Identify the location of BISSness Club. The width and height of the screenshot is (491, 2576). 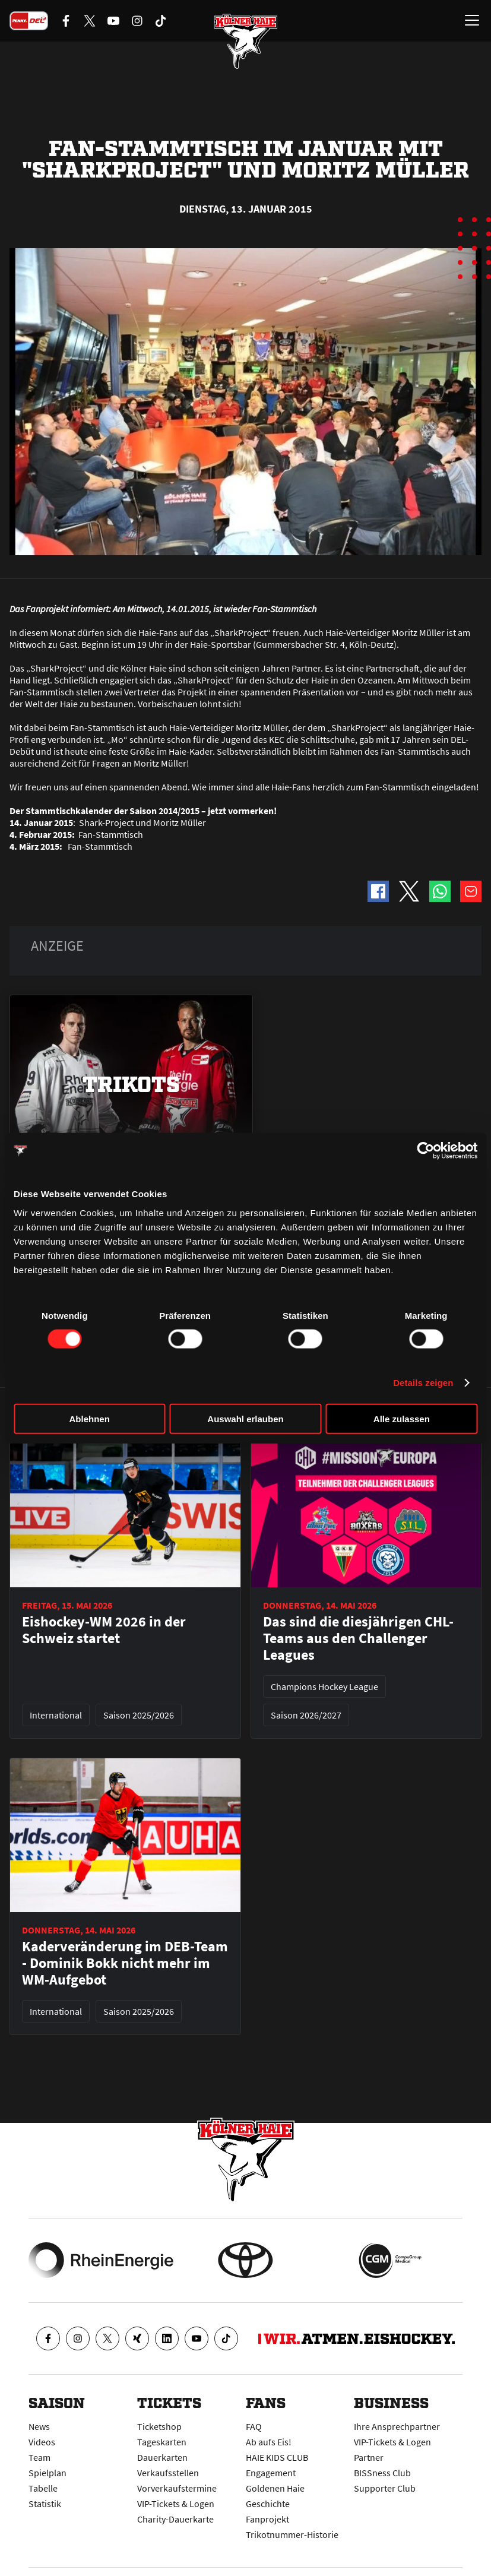
(382, 2473).